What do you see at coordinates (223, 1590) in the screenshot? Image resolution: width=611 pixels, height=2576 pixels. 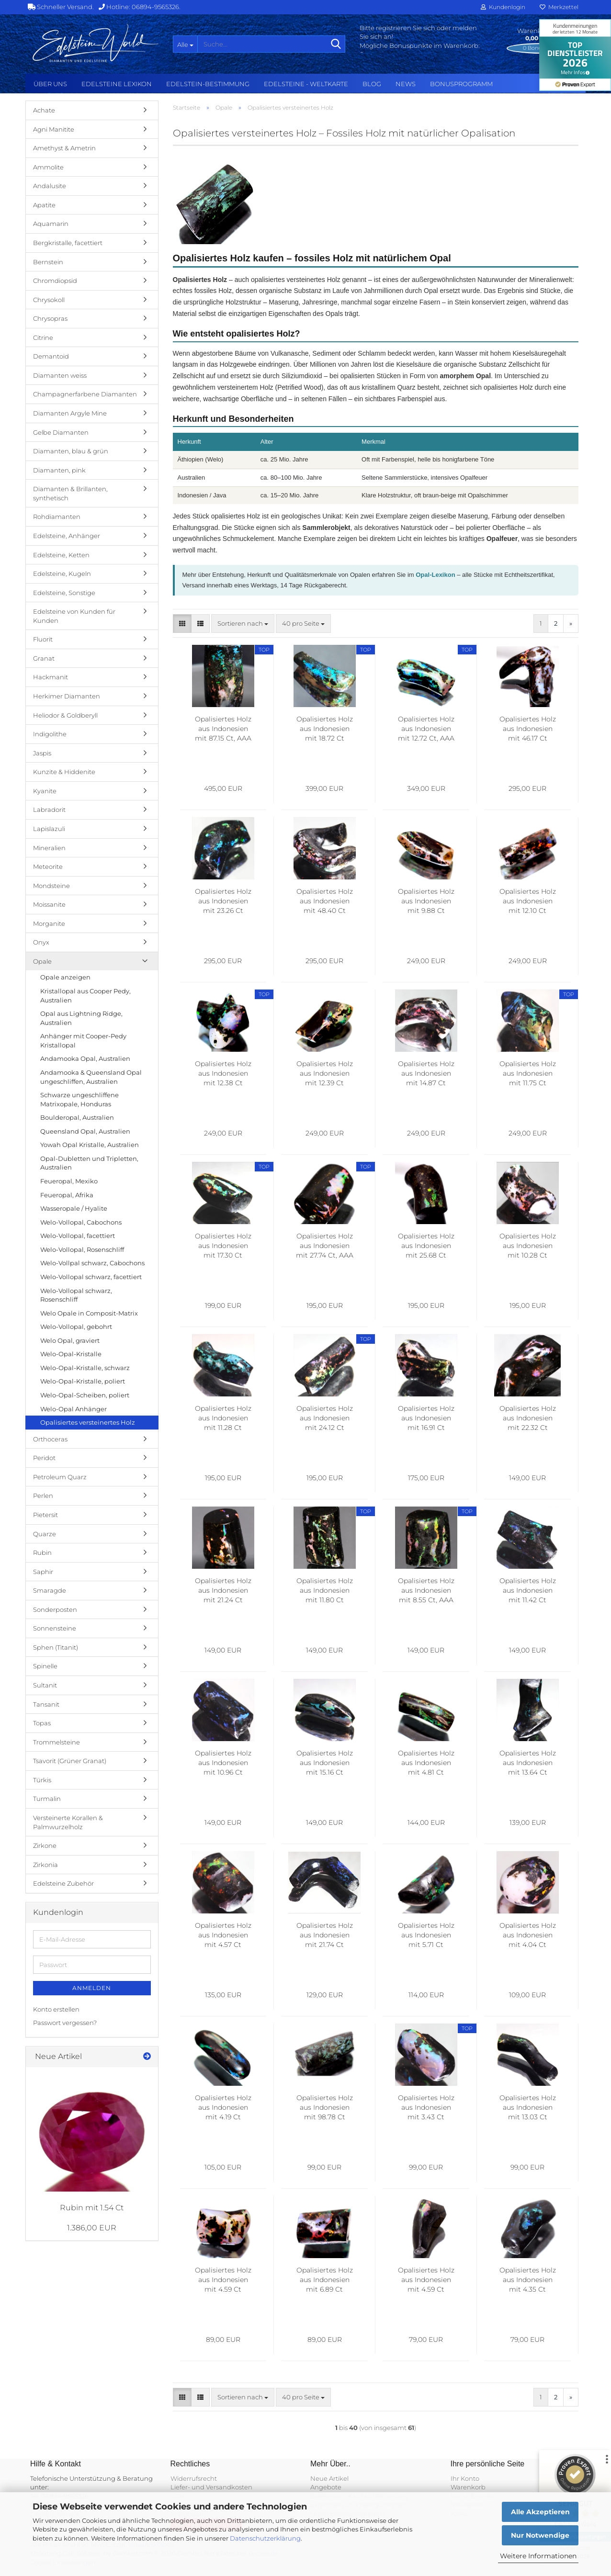 I see `Opalisiertes Holz aus Indonesien mit 21.24 Ct` at bounding box center [223, 1590].